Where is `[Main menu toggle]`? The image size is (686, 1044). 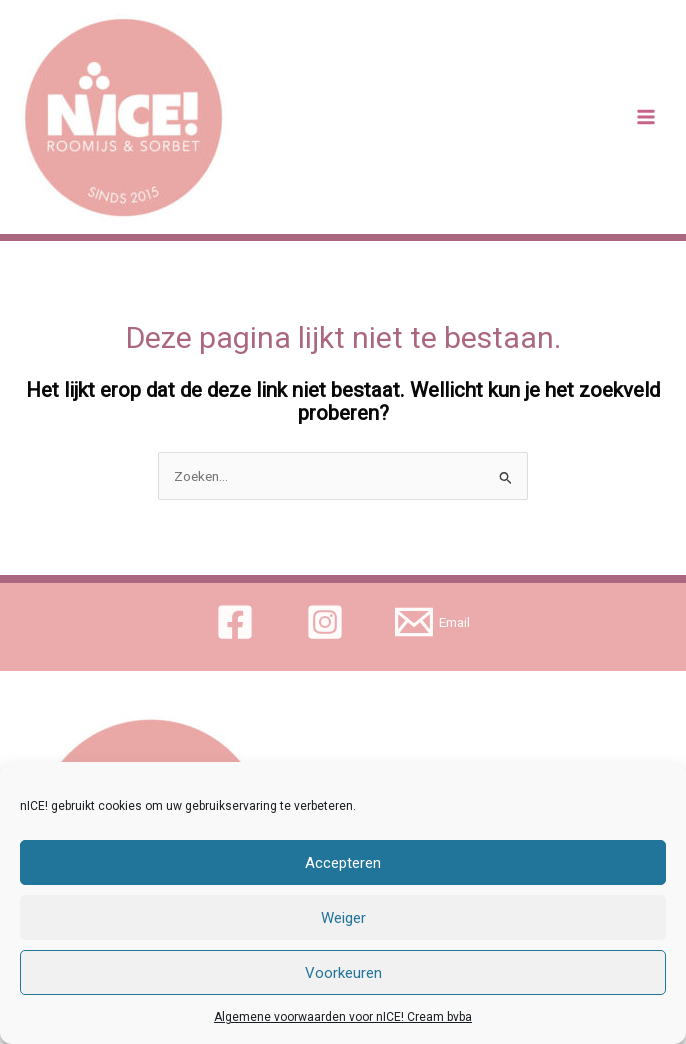
[Main menu toggle] is located at coordinates (646, 117).